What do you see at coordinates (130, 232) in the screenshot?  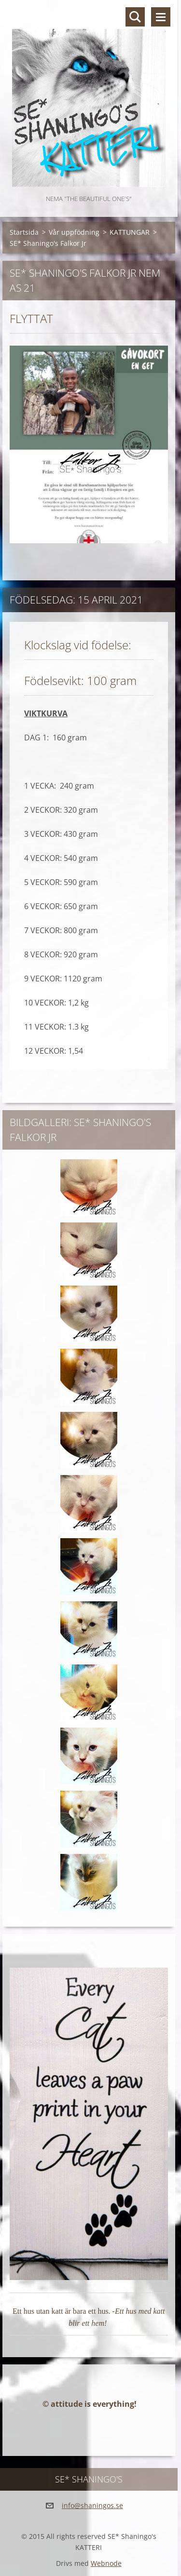 I see `KATTUNGAR` at bounding box center [130, 232].